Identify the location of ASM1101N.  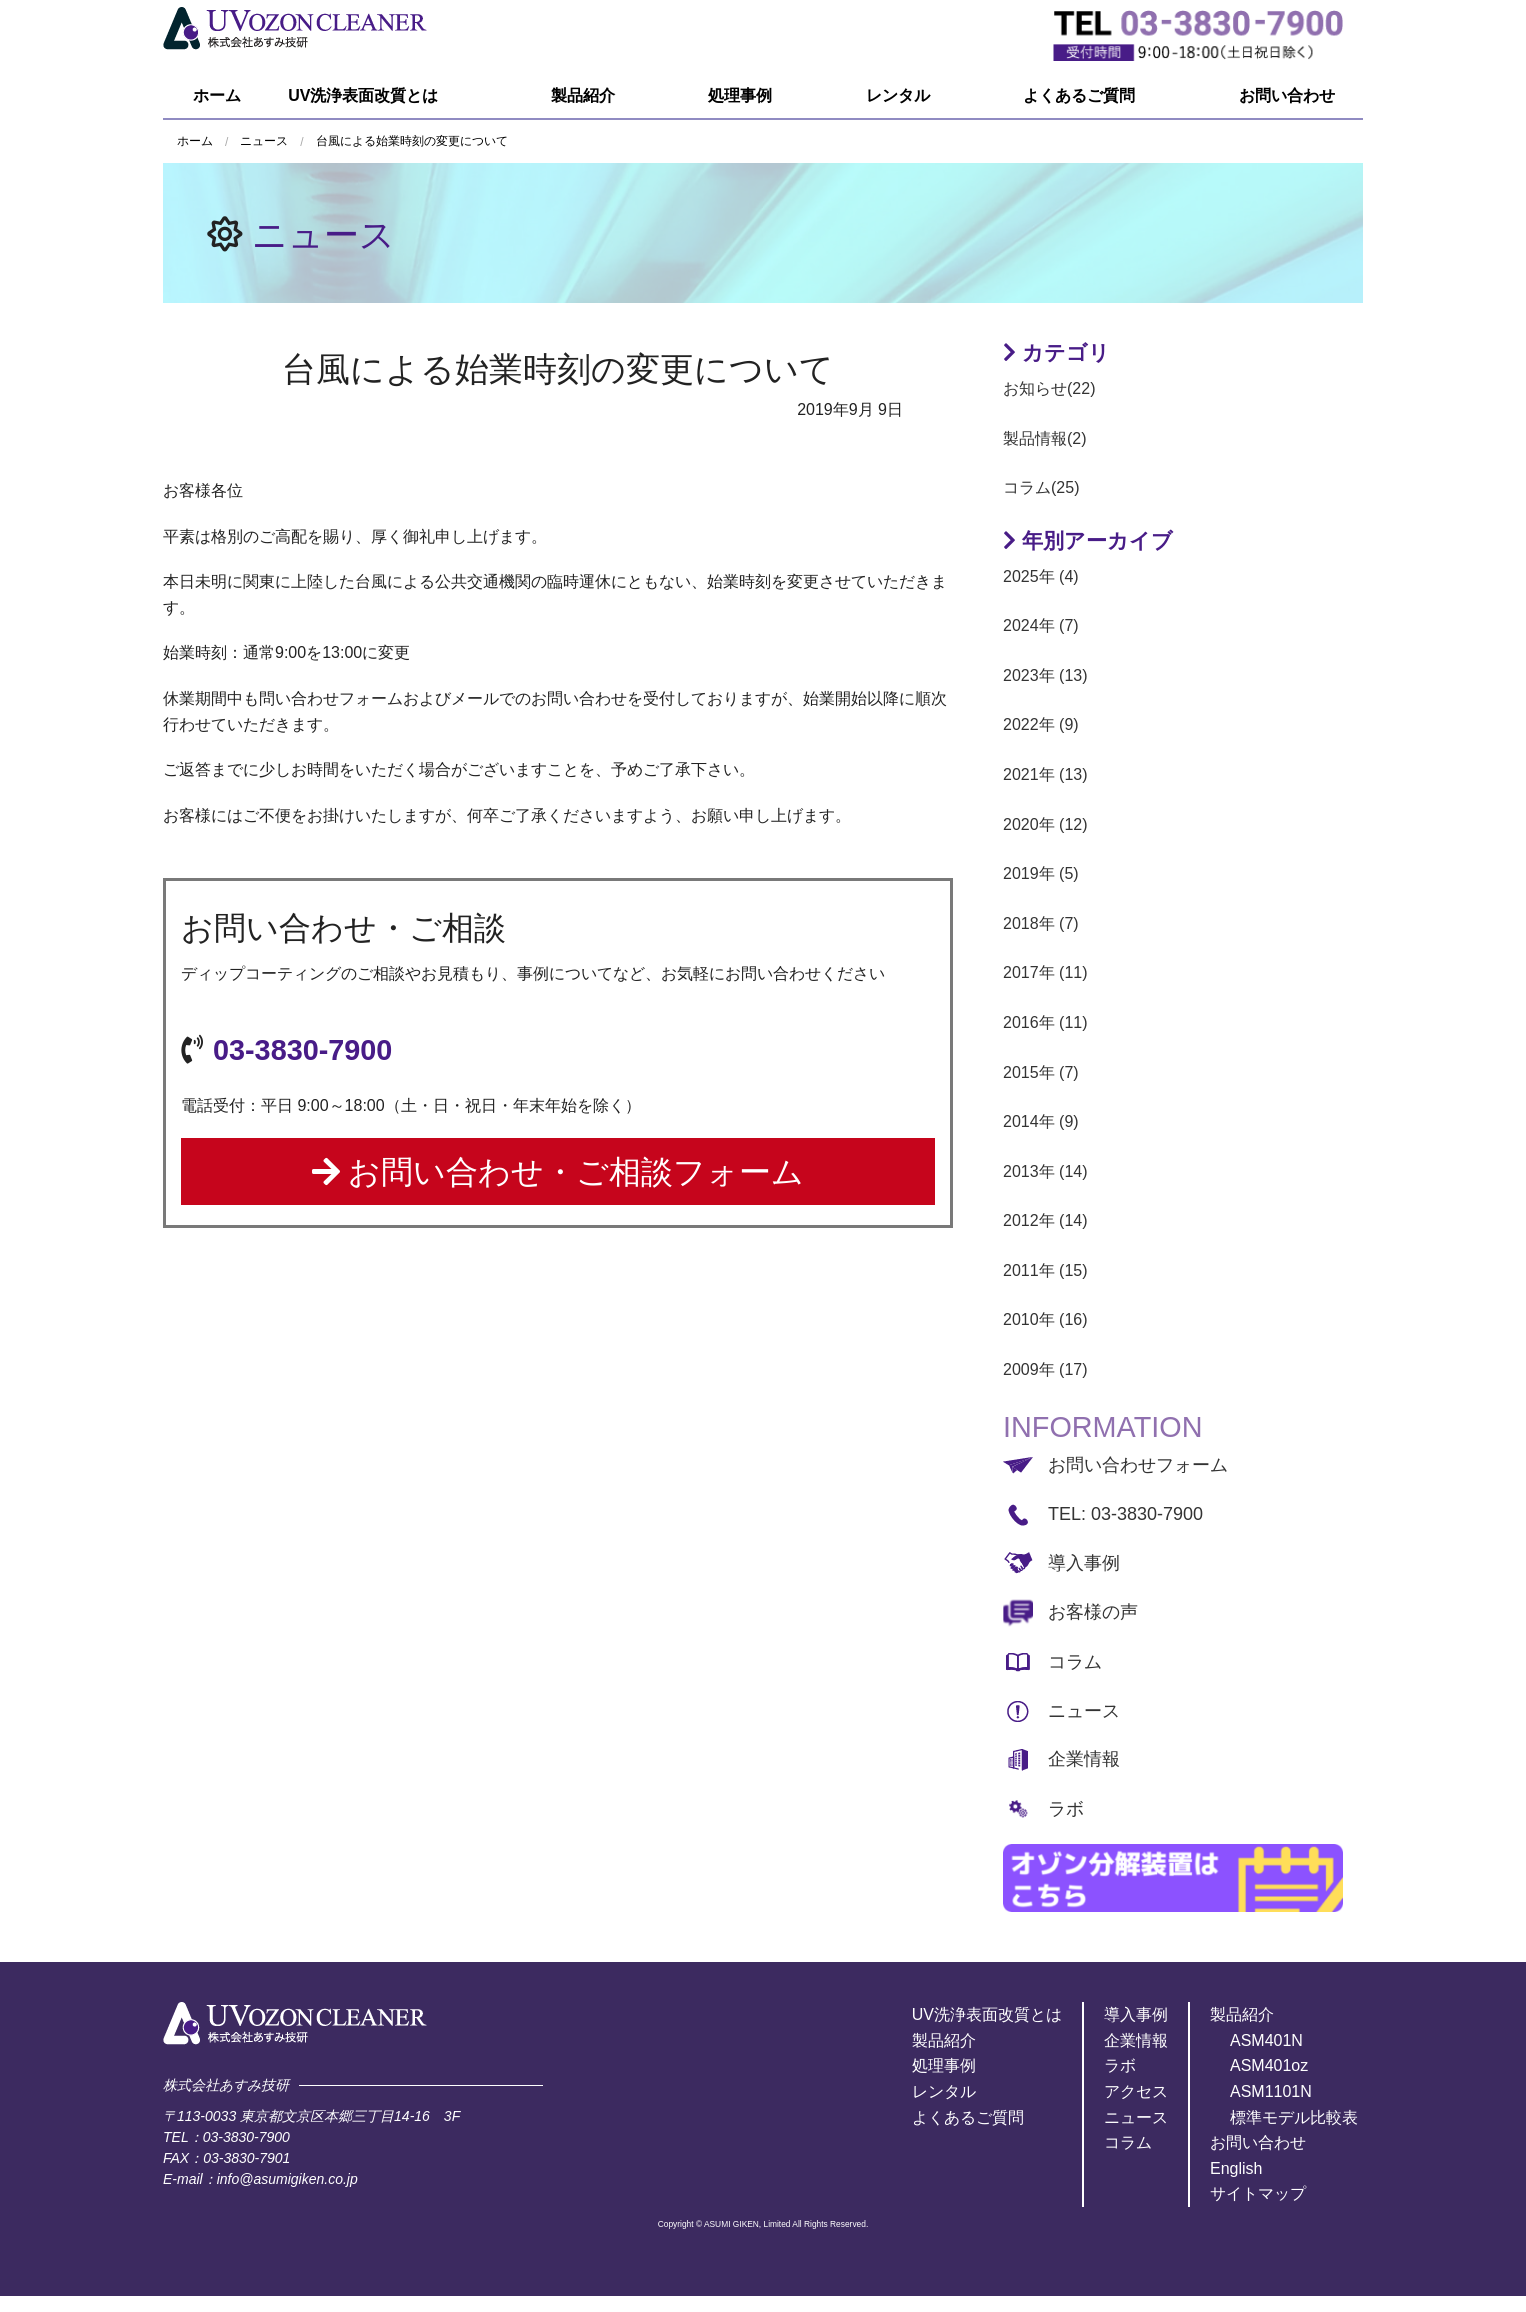
(1271, 2091).